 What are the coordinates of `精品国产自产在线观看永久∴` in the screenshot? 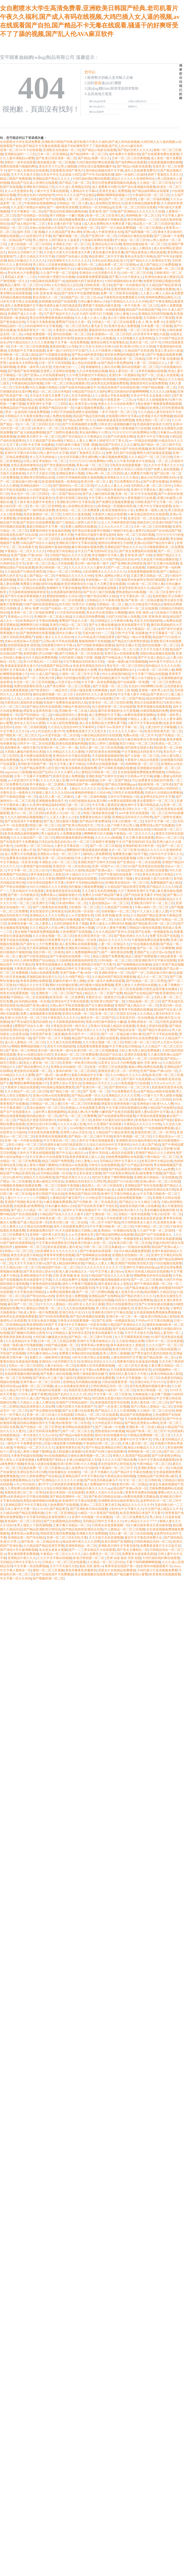 It's located at (154, 1234).